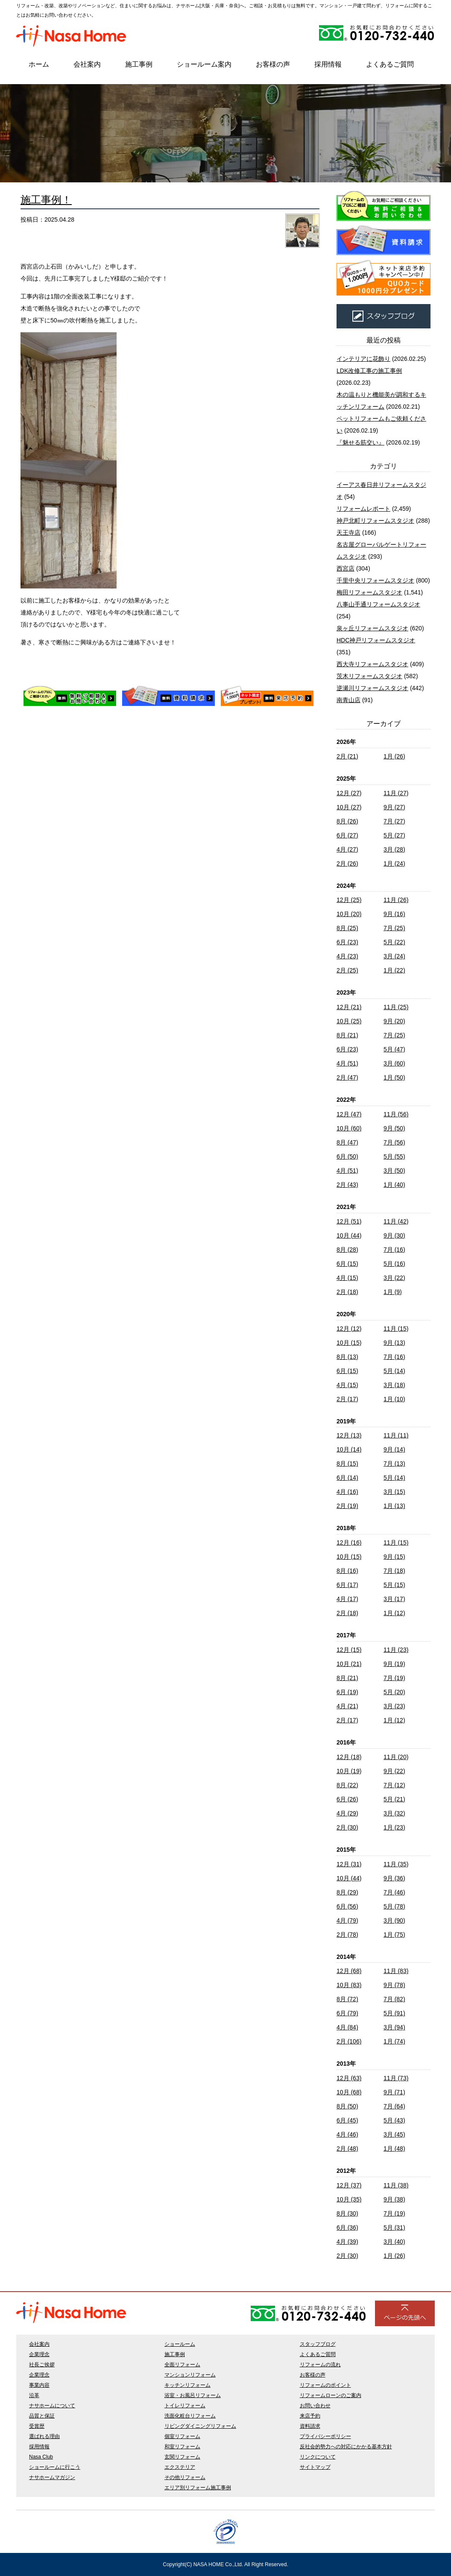  What do you see at coordinates (394, 1184) in the screenshot?
I see `1月 (40)` at bounding box center [394, 1184].